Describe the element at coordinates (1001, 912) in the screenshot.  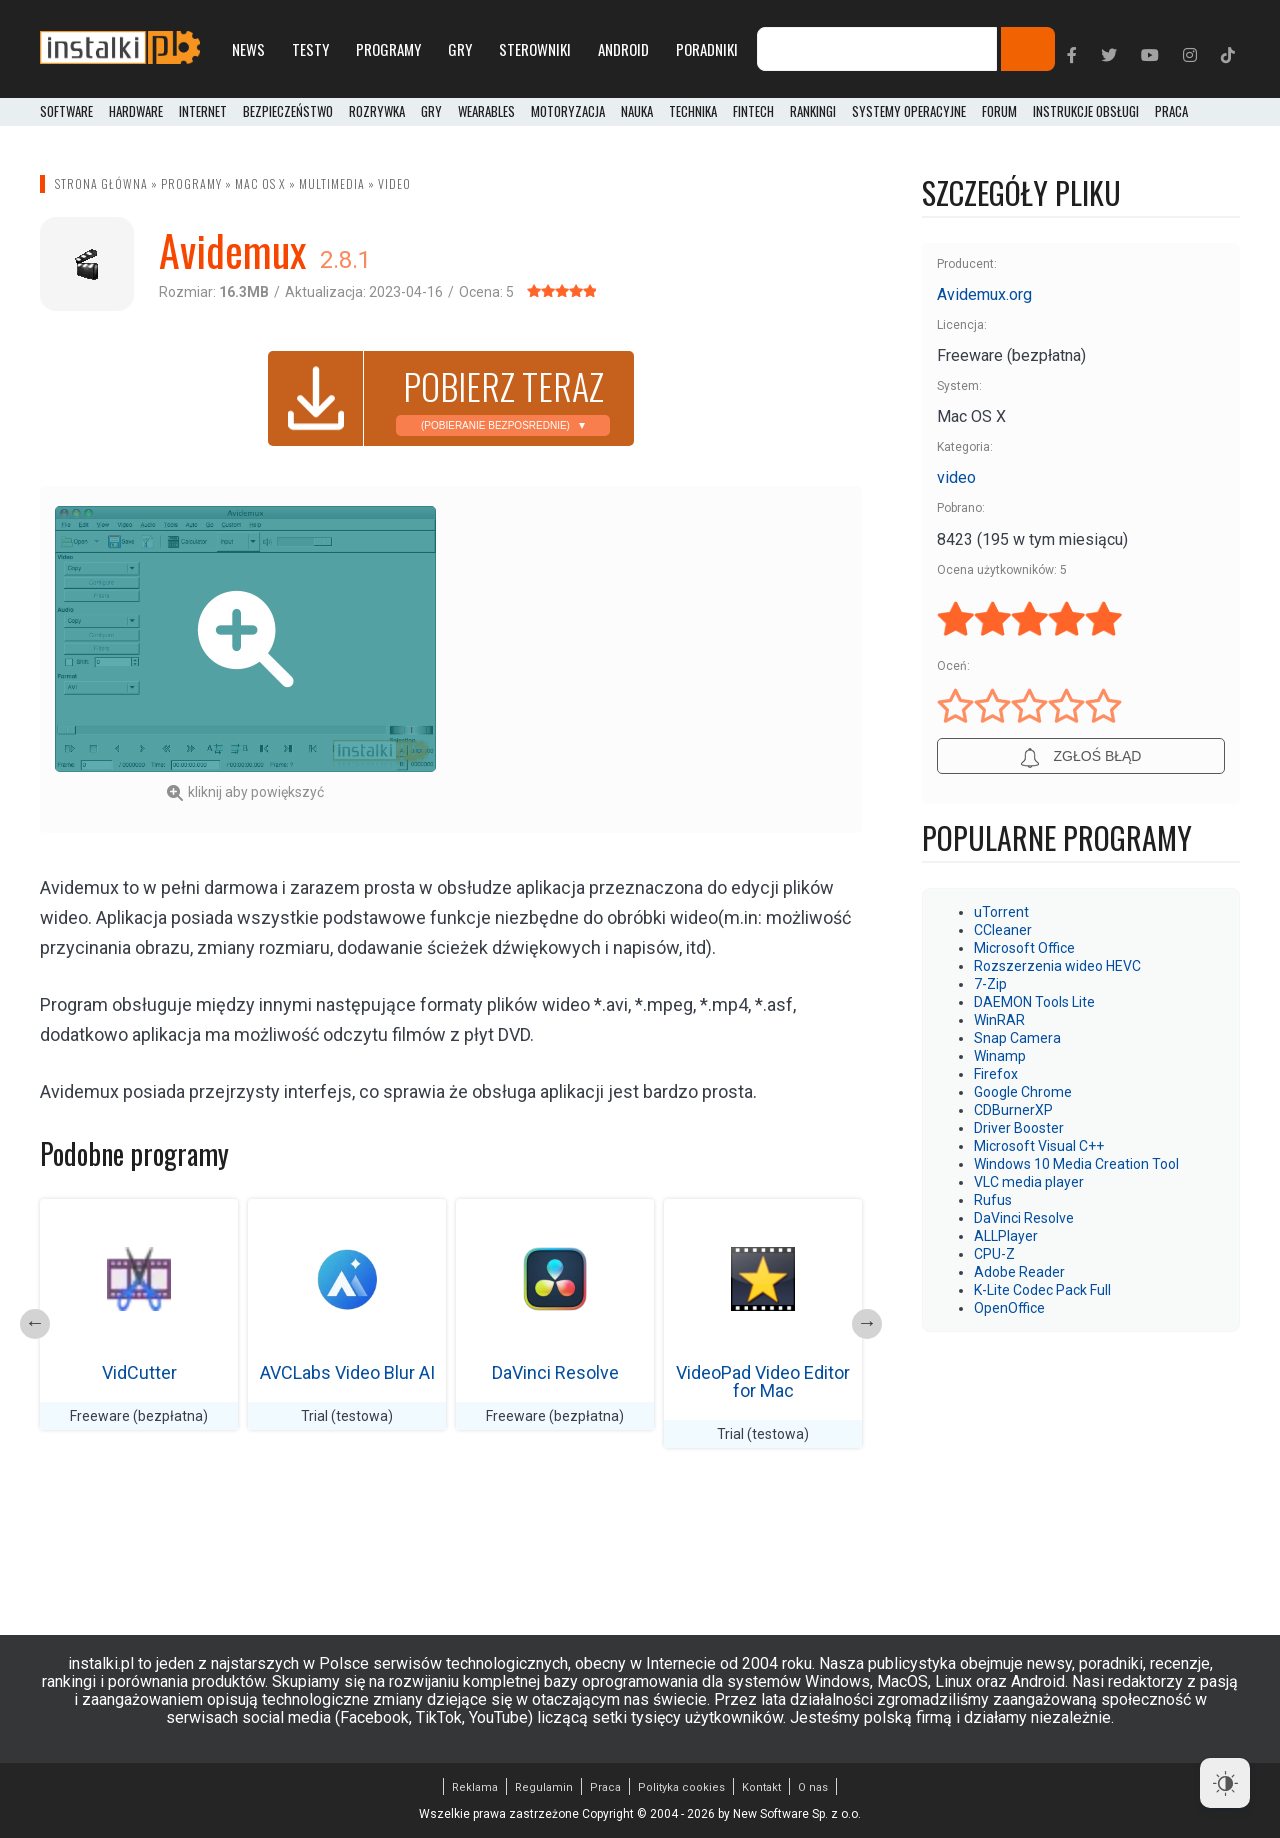
I see `uTorrent` at that location.